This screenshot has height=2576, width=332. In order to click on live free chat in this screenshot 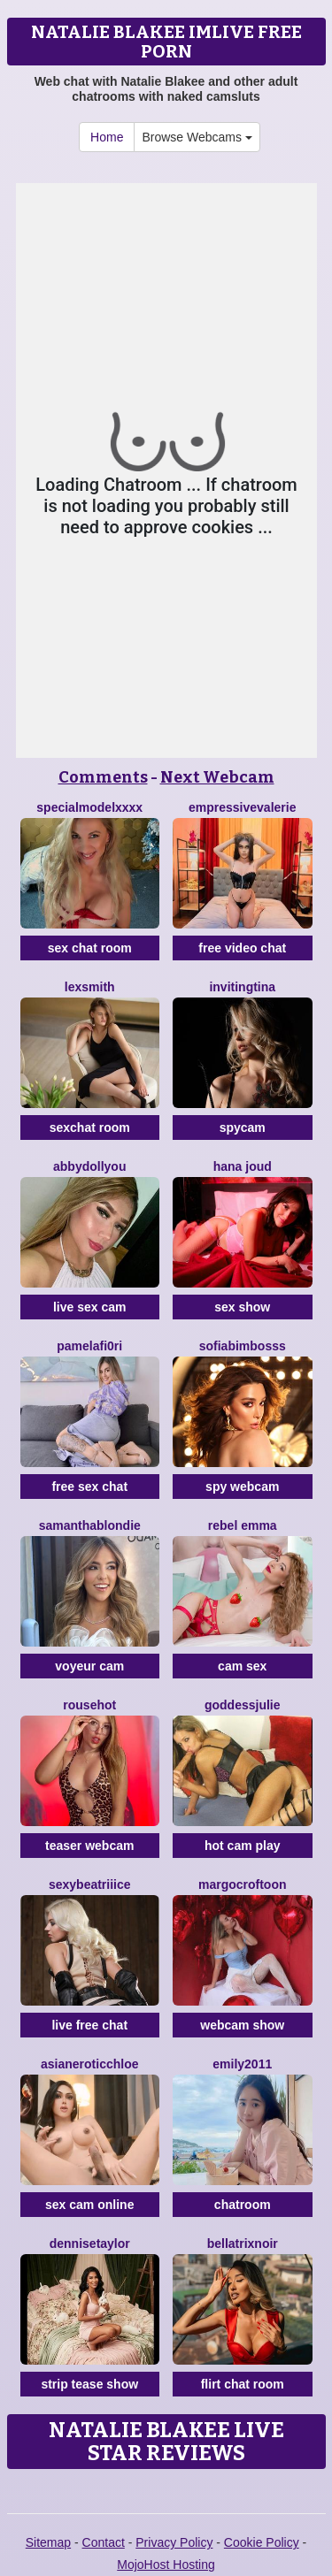, I will do `click(89, 2025)`.